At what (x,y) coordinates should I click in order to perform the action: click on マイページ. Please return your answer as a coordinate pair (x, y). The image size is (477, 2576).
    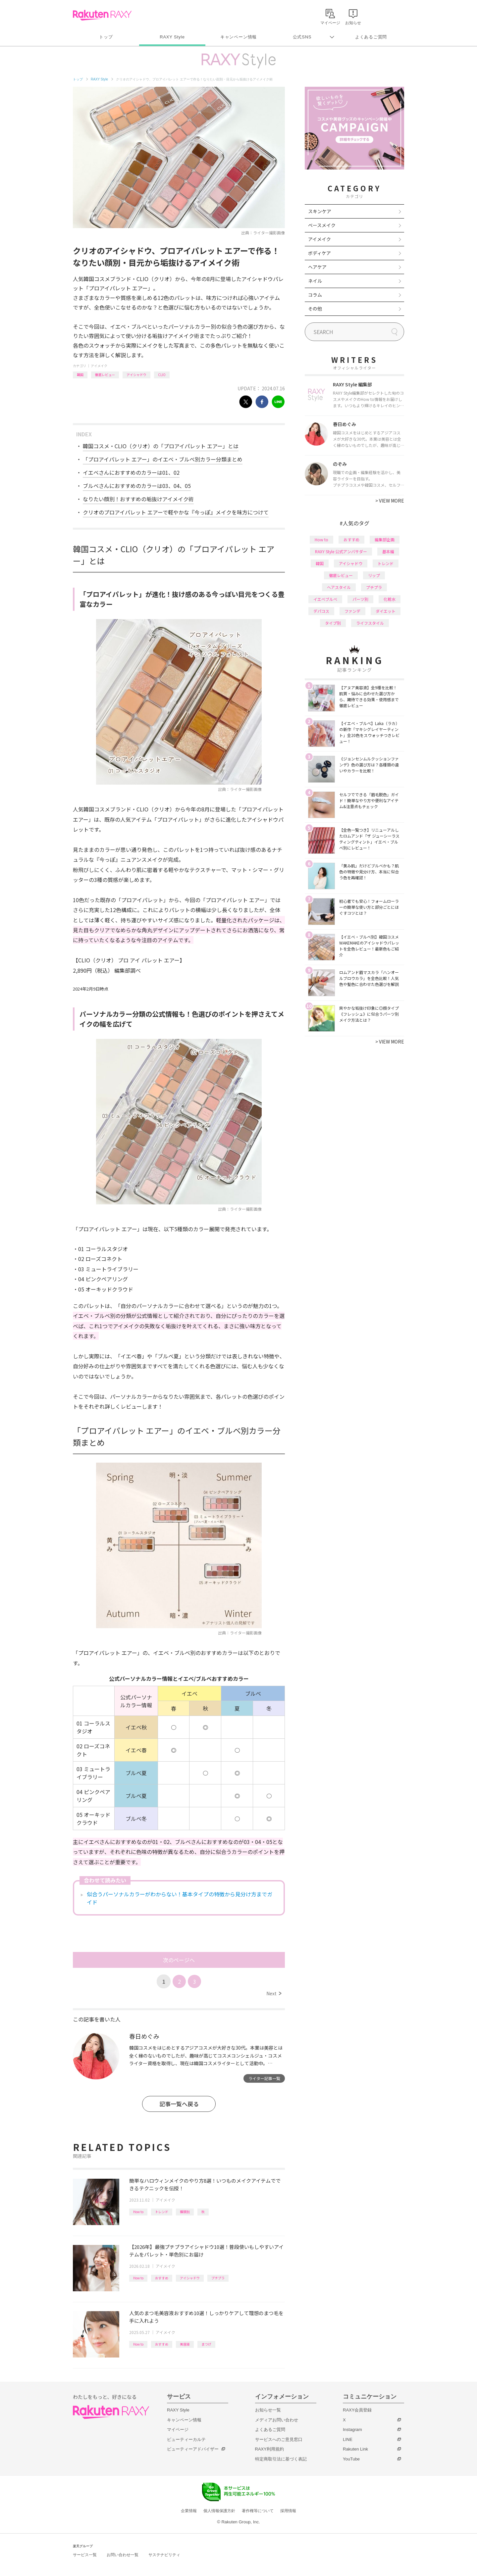
    Looking at the image, I should click on (177, 2429).